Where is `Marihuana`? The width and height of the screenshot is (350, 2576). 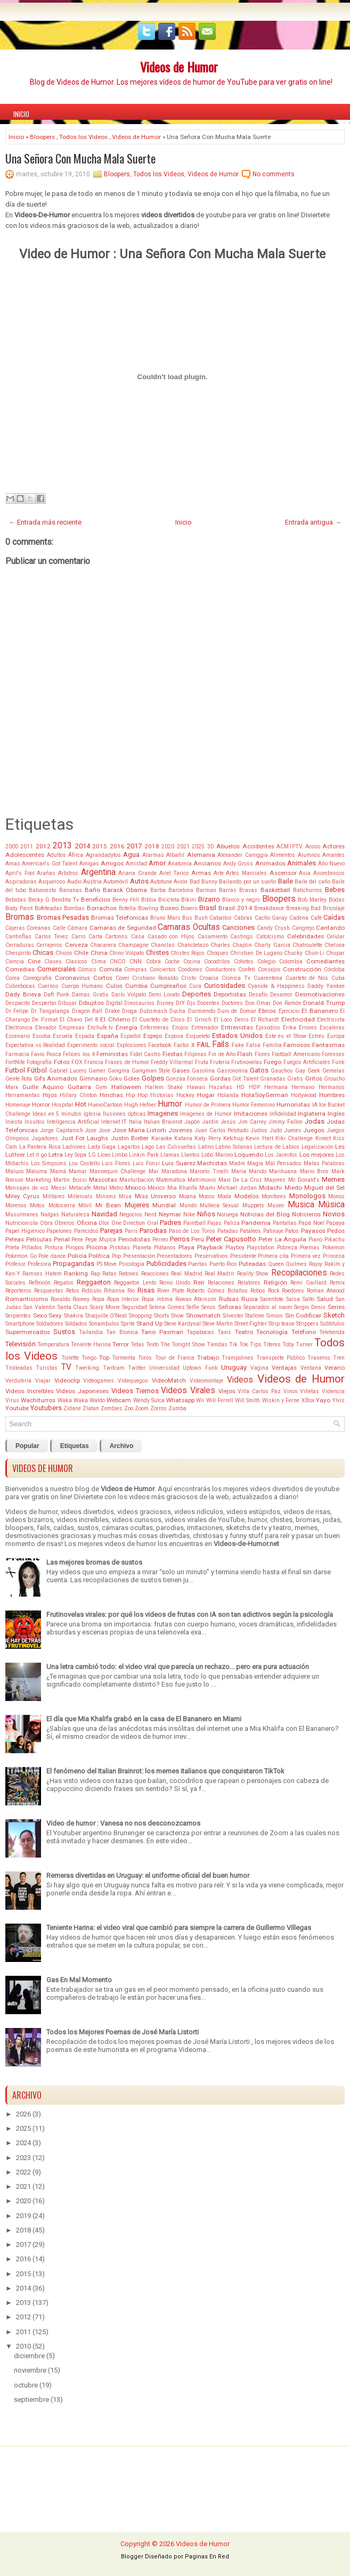
Marihuana is located at coordinates (283, 1171).